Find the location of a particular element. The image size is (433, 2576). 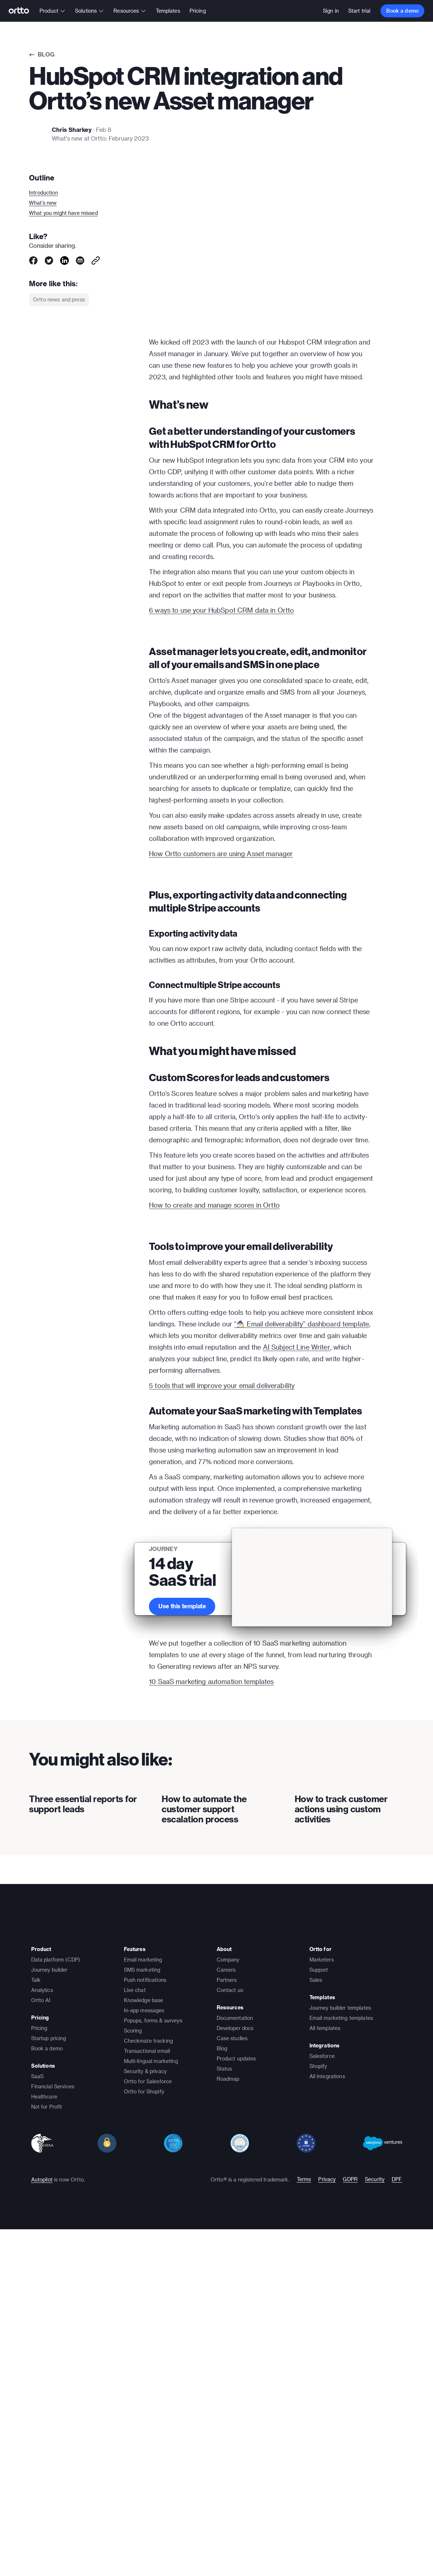

Introduction is located at coordinates (43, 192).